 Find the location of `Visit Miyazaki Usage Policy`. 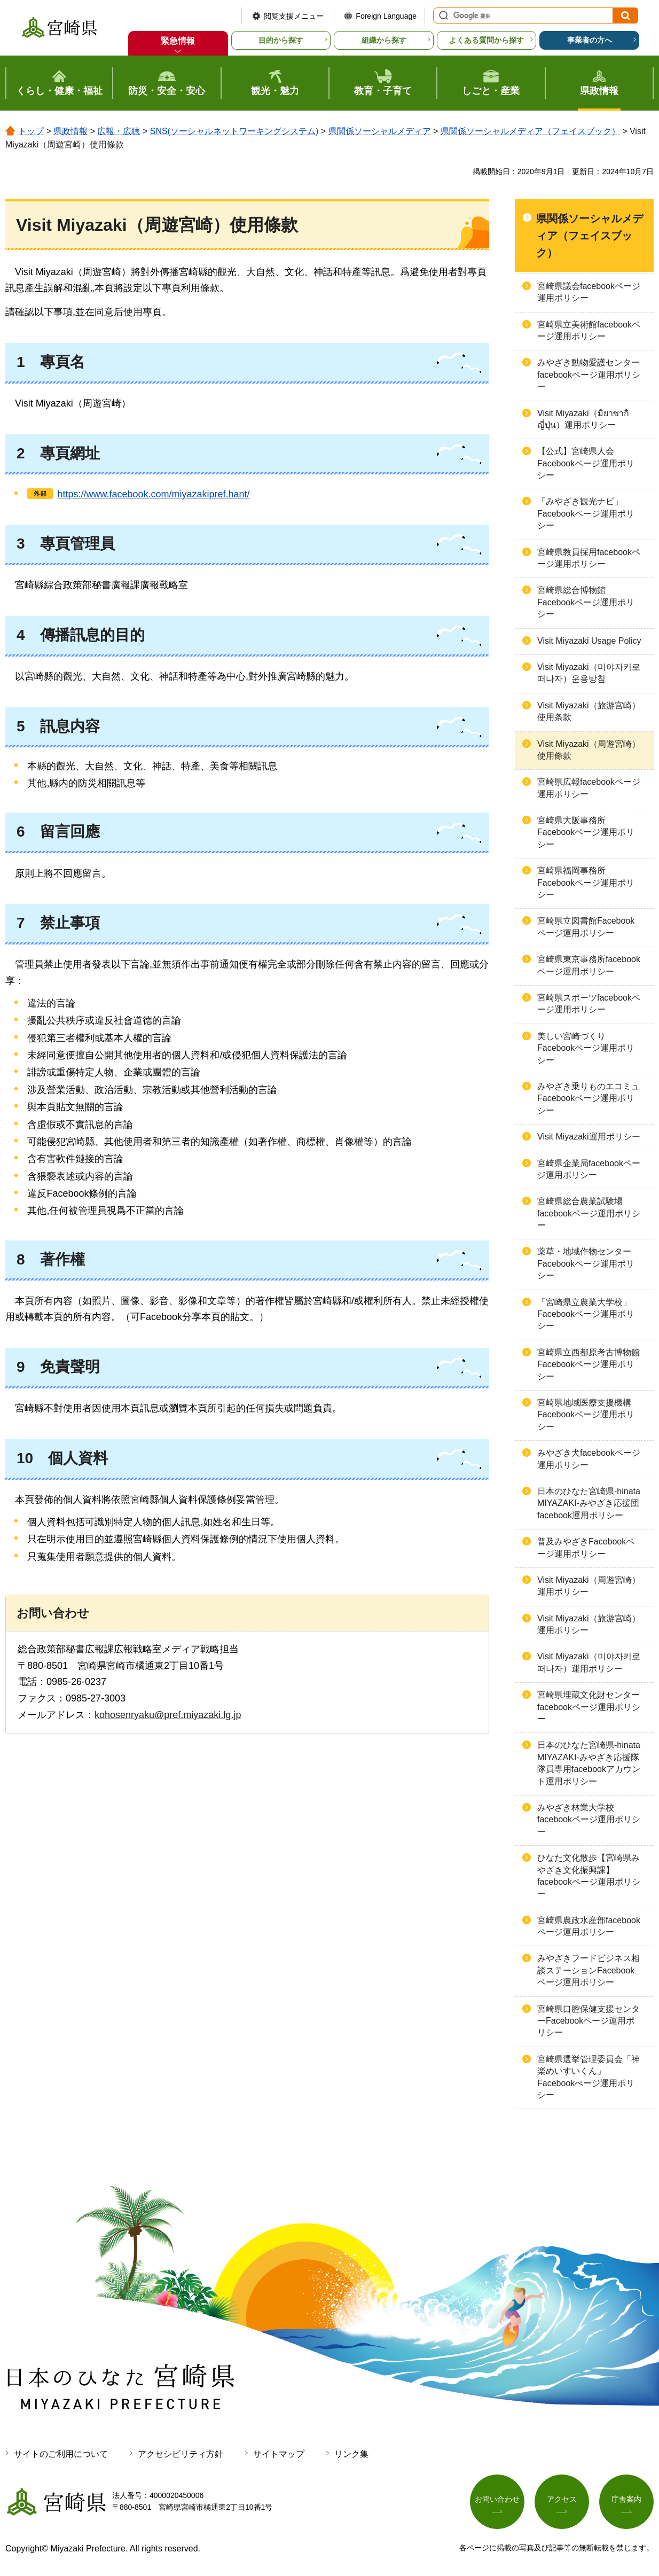

Visit Miyazaki Usage Policy is located at coordinates (589, 640).